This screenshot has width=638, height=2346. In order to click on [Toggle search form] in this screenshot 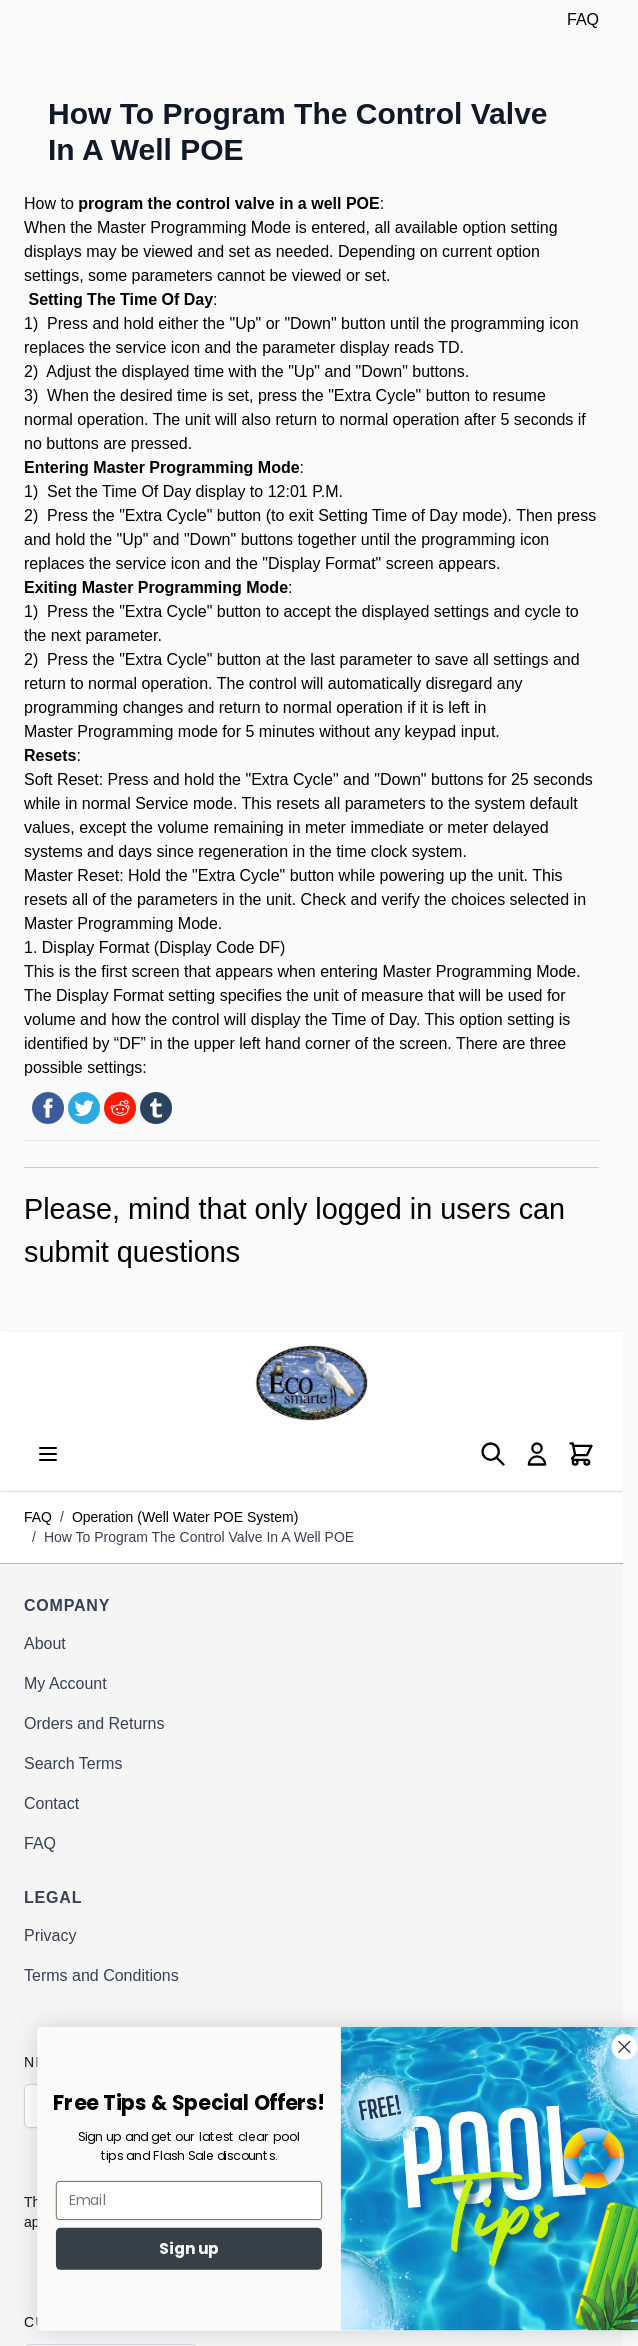, I will do `click(493, 1454)`.